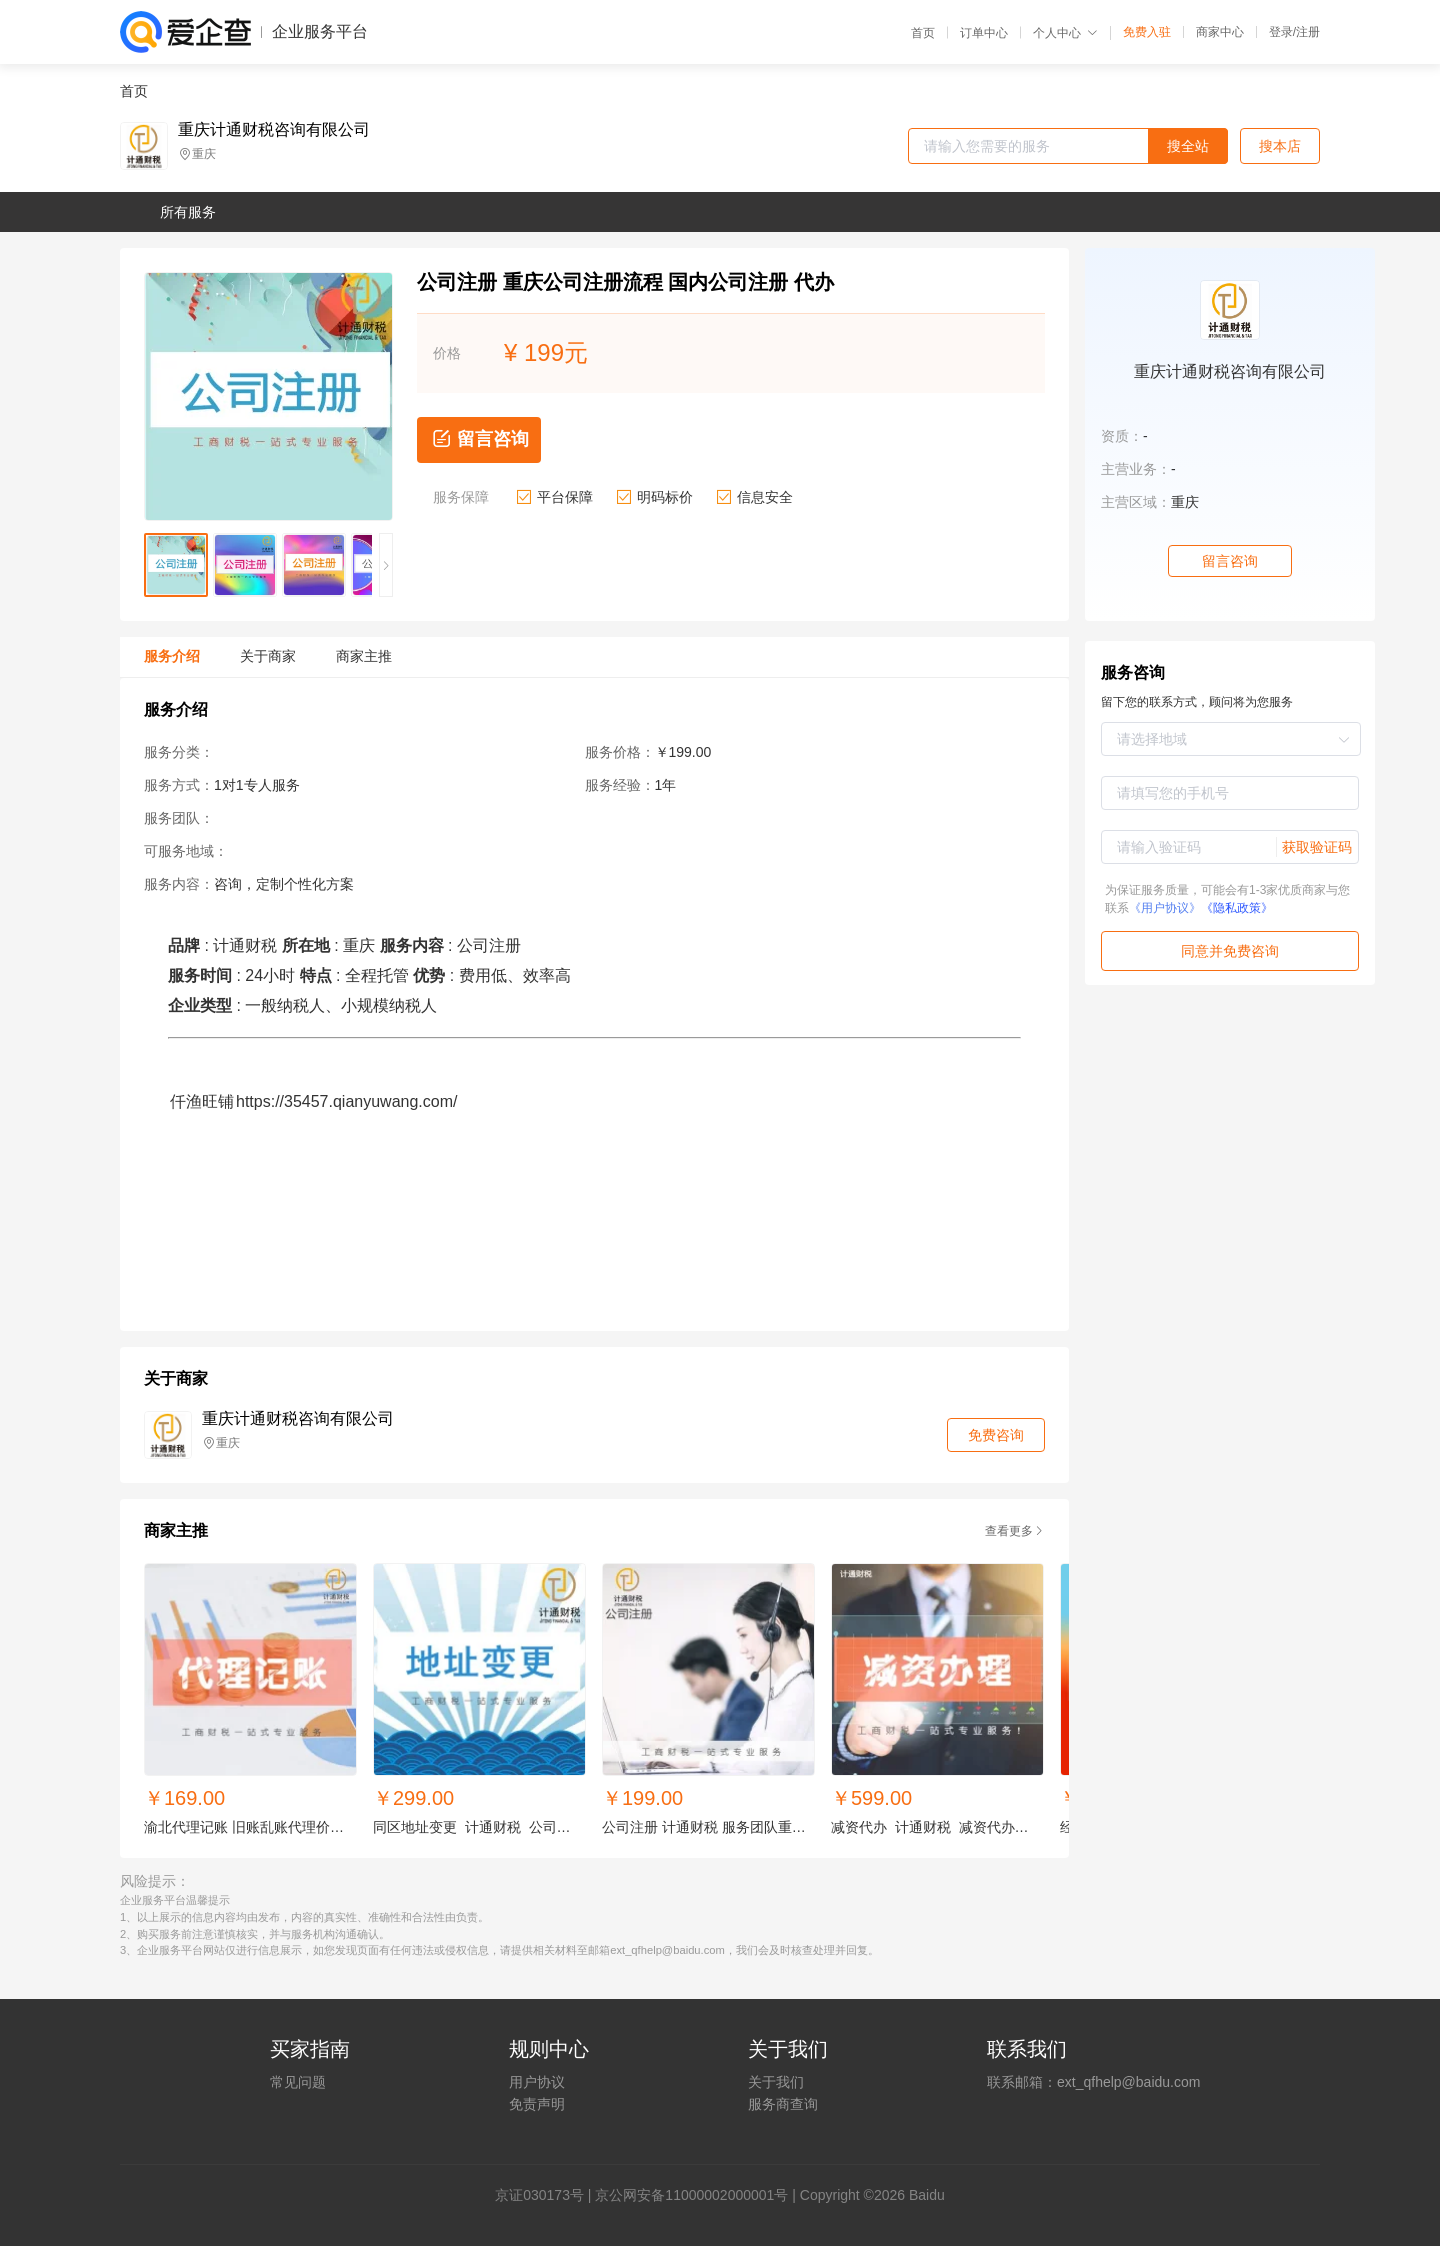  I want to click on 京公网安备11000002000001号, so click(691, 2195).